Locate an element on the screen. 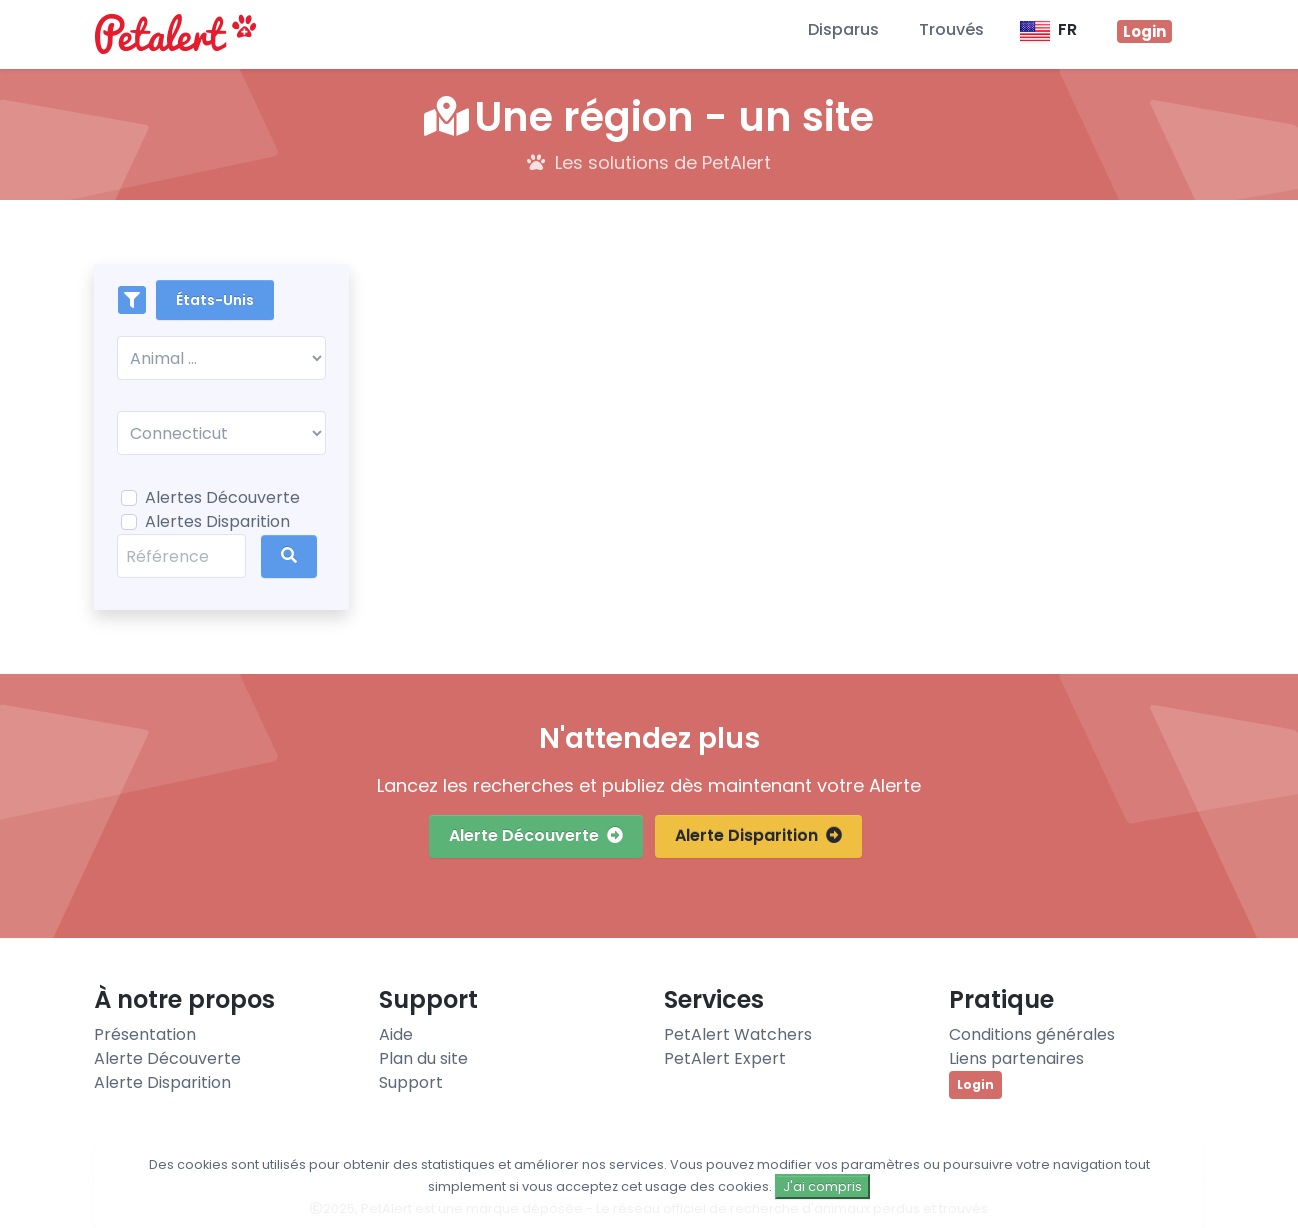  Présentation is located at coordinates (145, 1034).